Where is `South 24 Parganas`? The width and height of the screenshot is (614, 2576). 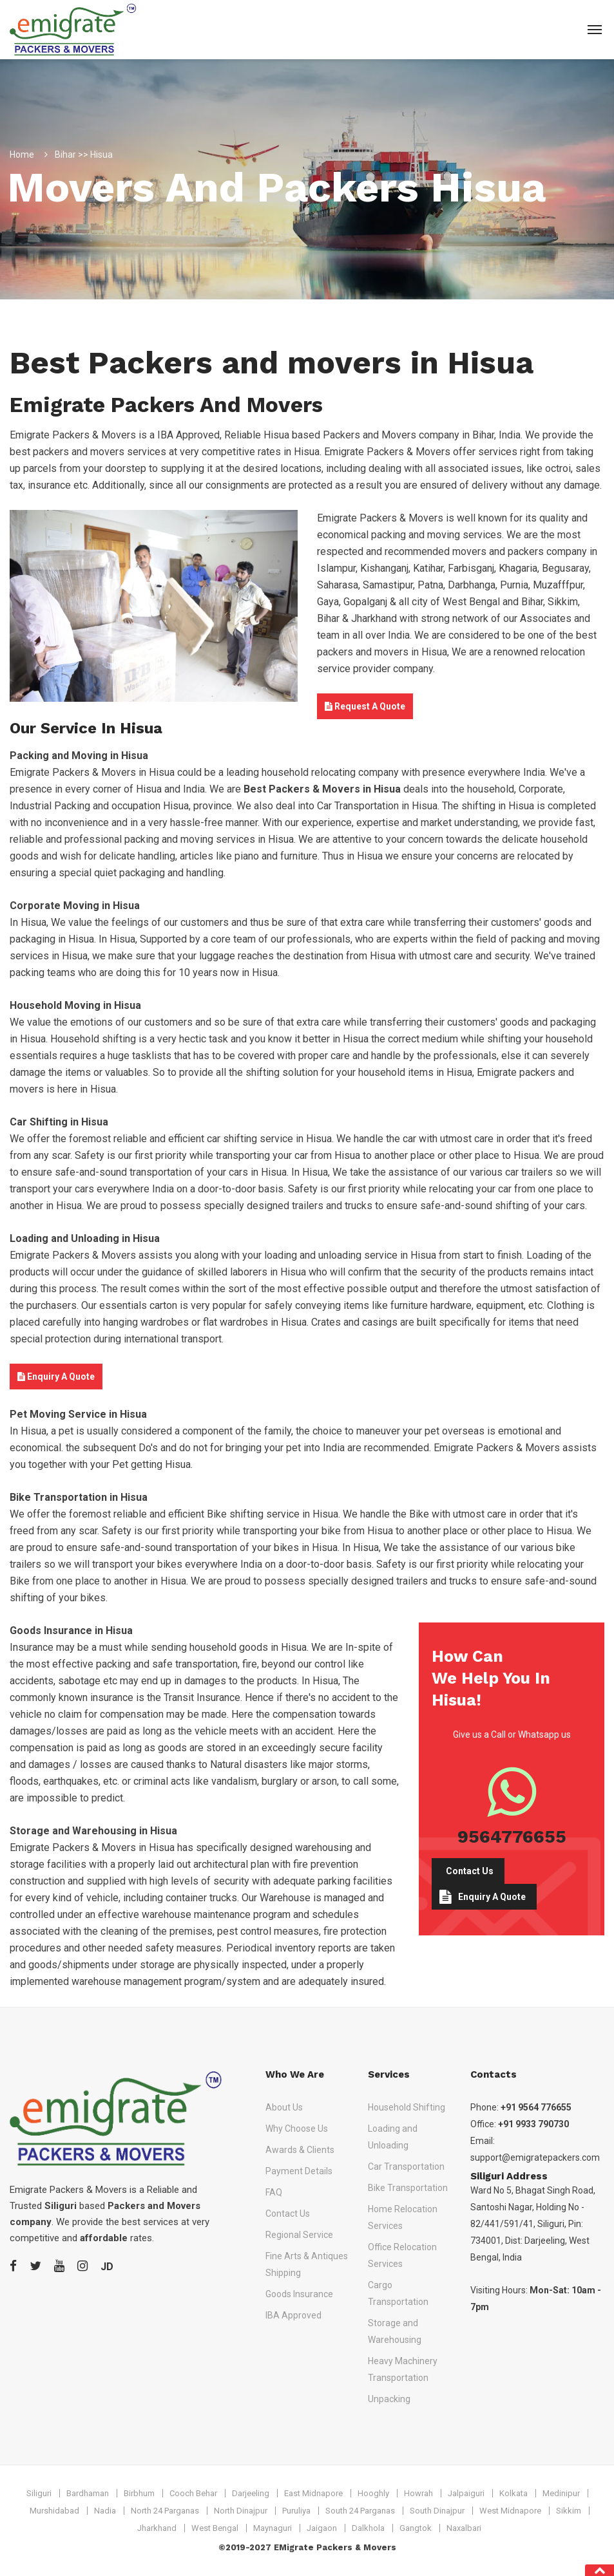
South 24 Parganas is located at coordinates (360, 2510).